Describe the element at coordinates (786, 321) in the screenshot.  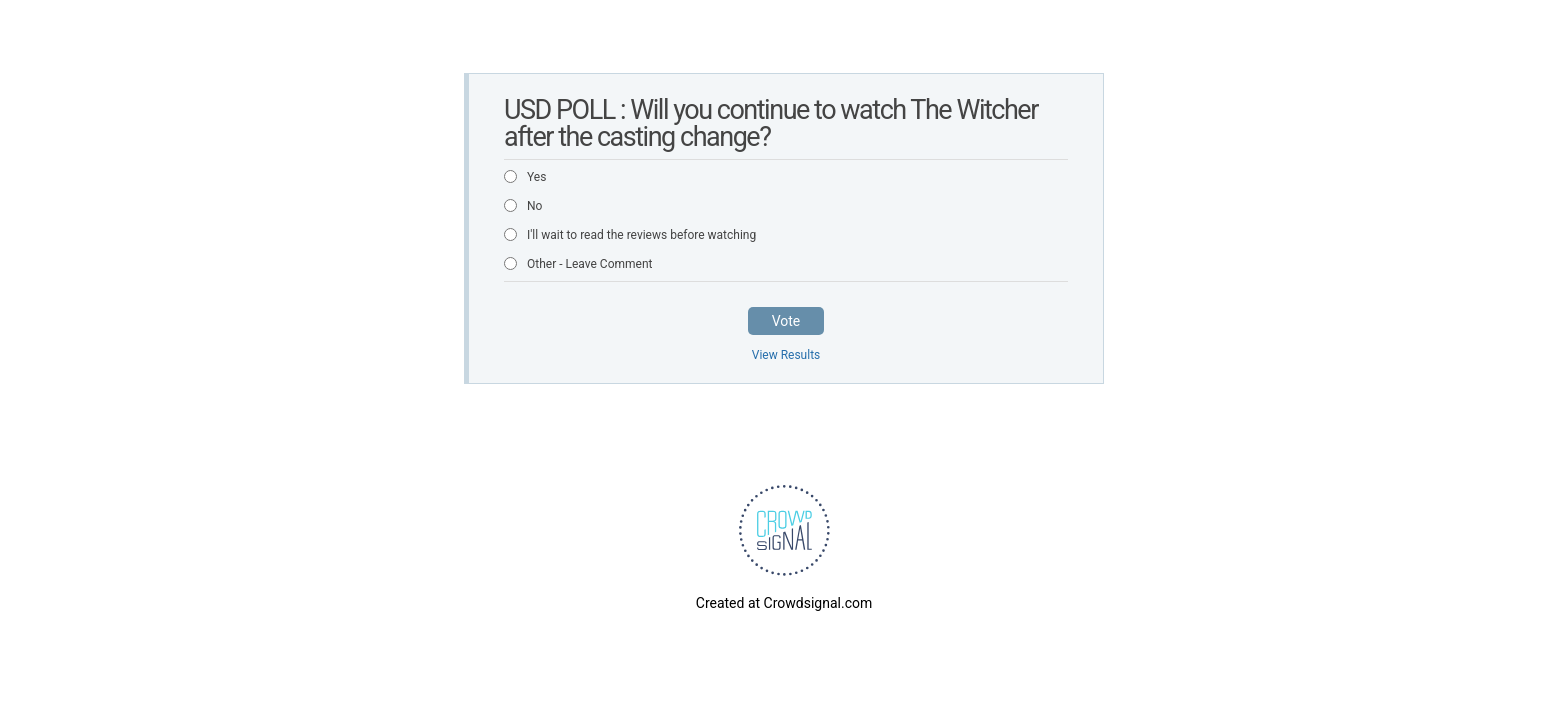
I see `Vote [button]` at that location.